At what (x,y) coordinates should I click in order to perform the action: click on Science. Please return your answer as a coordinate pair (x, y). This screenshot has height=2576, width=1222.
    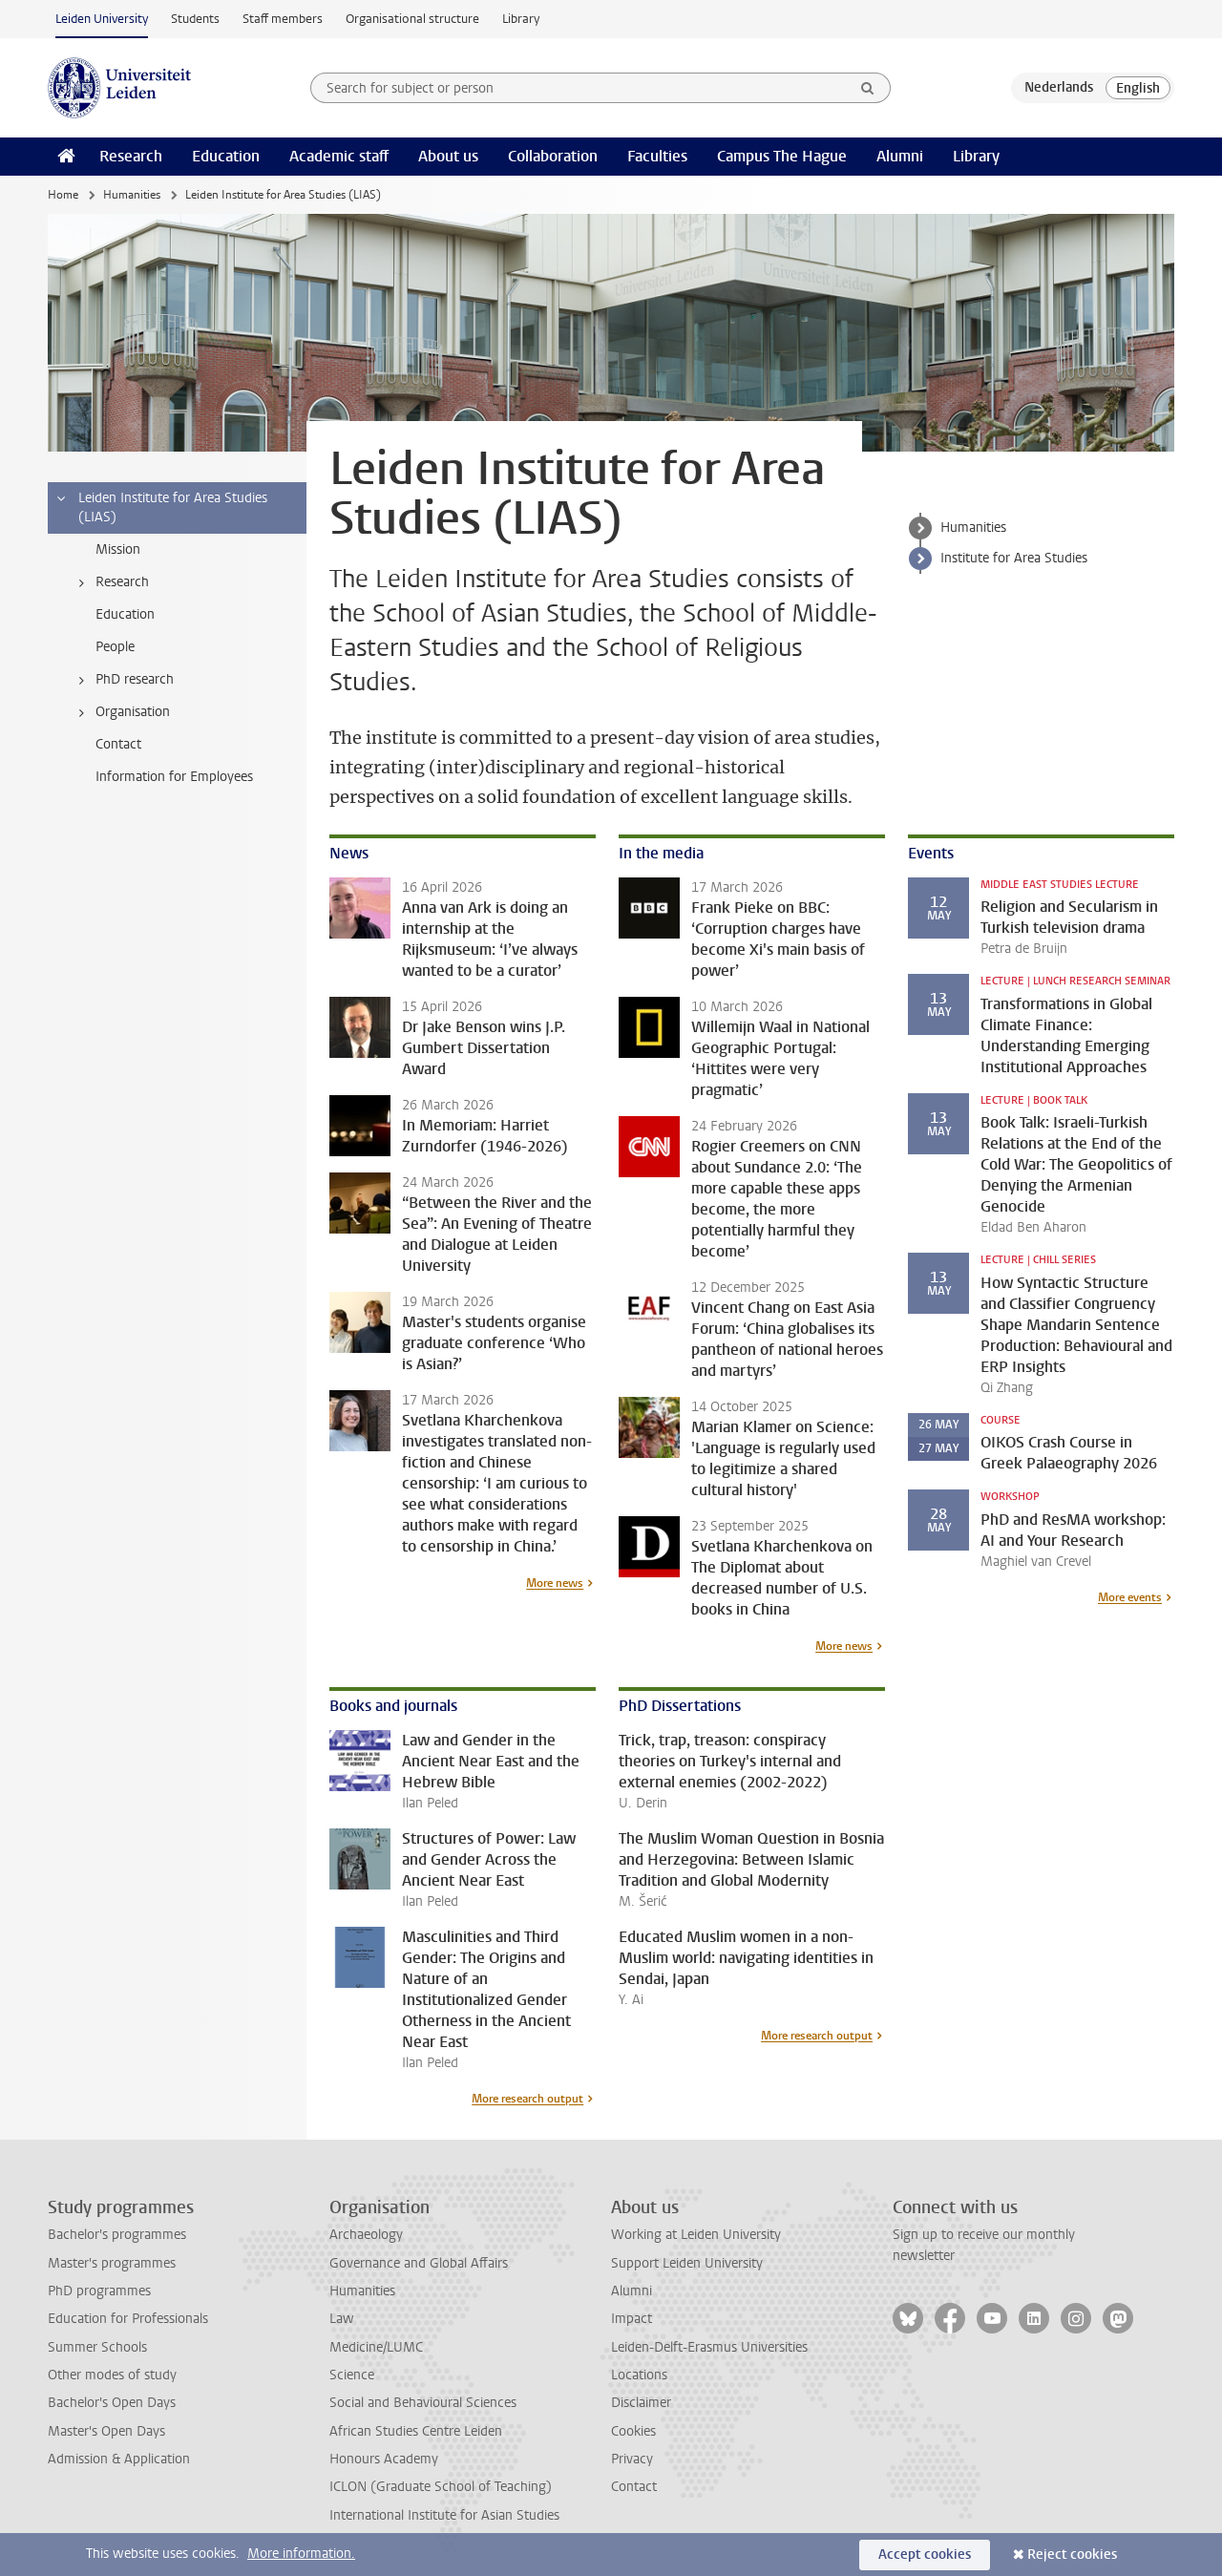
    Looking at the image, I should click on (351, 2375).